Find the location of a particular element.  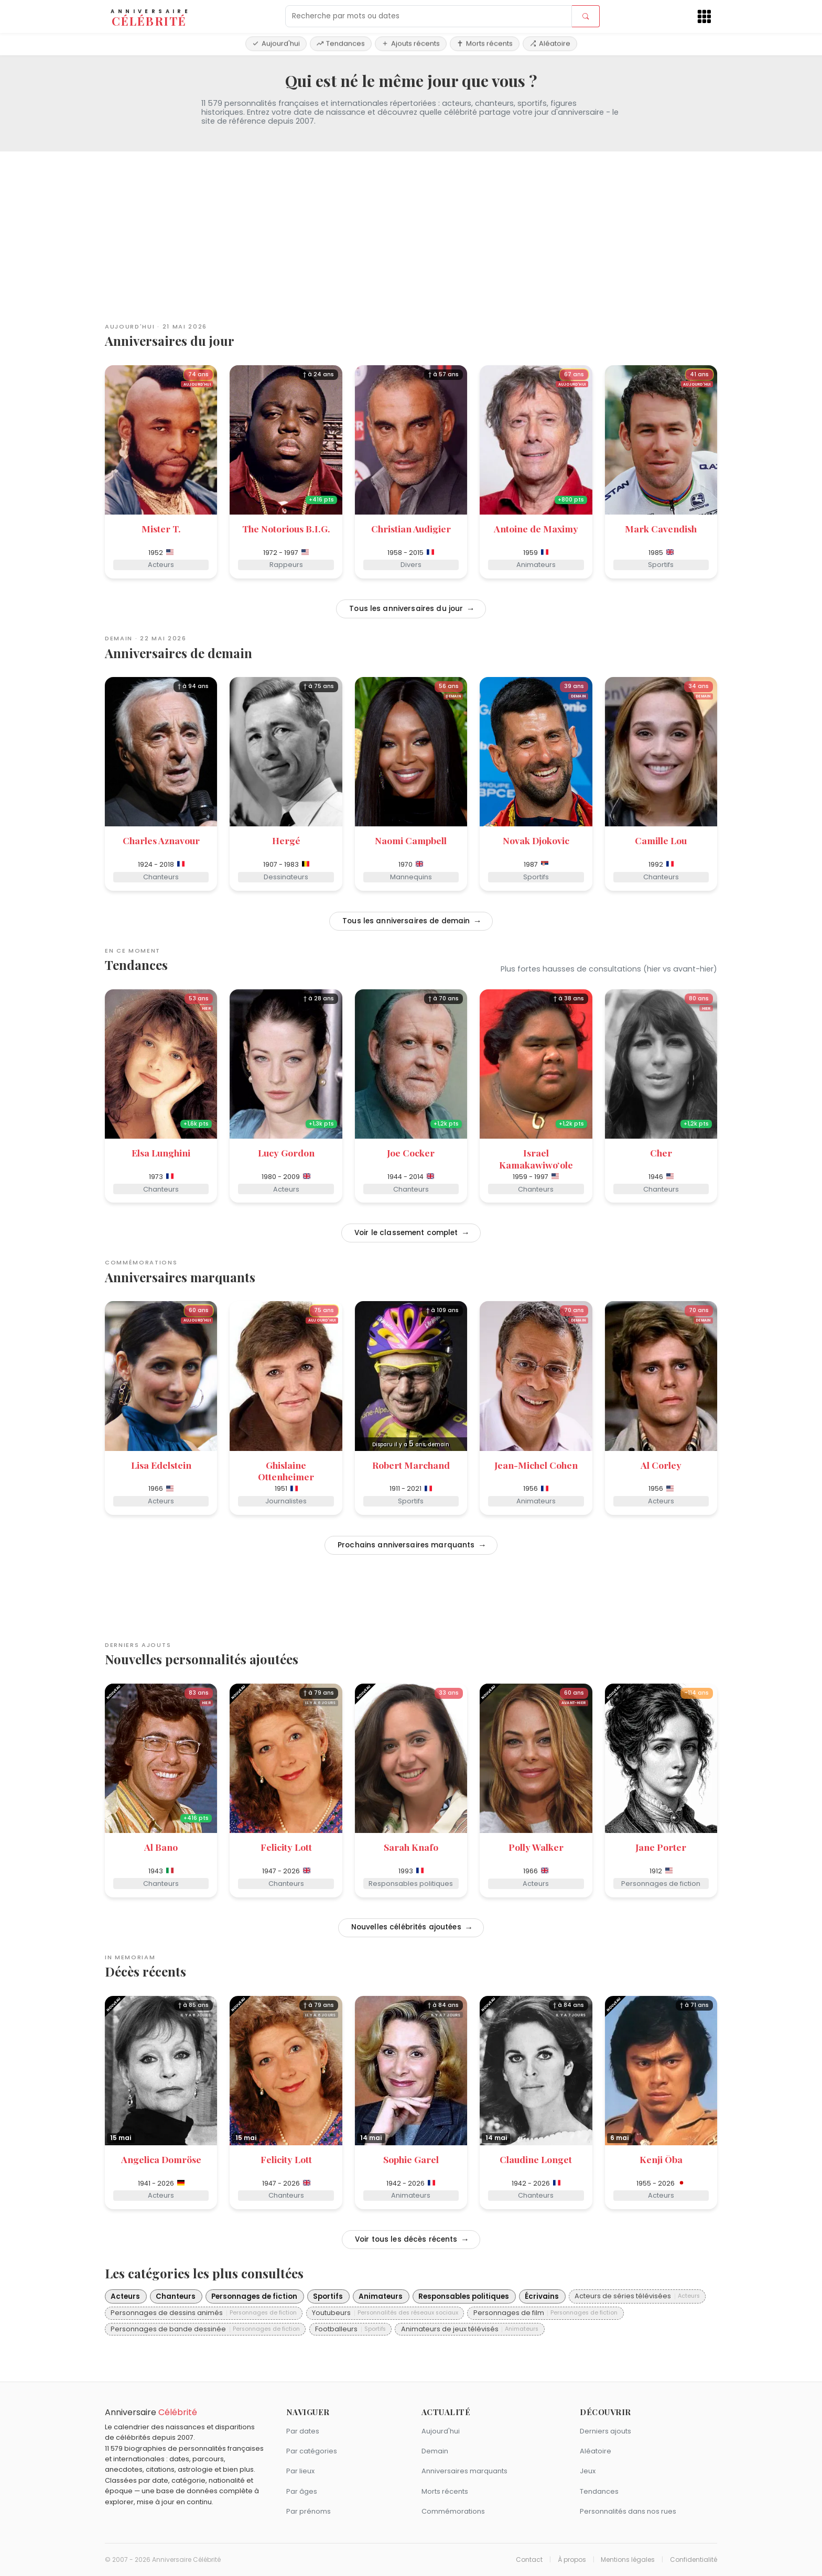

Jeux is located at coordinates (588, 2470).